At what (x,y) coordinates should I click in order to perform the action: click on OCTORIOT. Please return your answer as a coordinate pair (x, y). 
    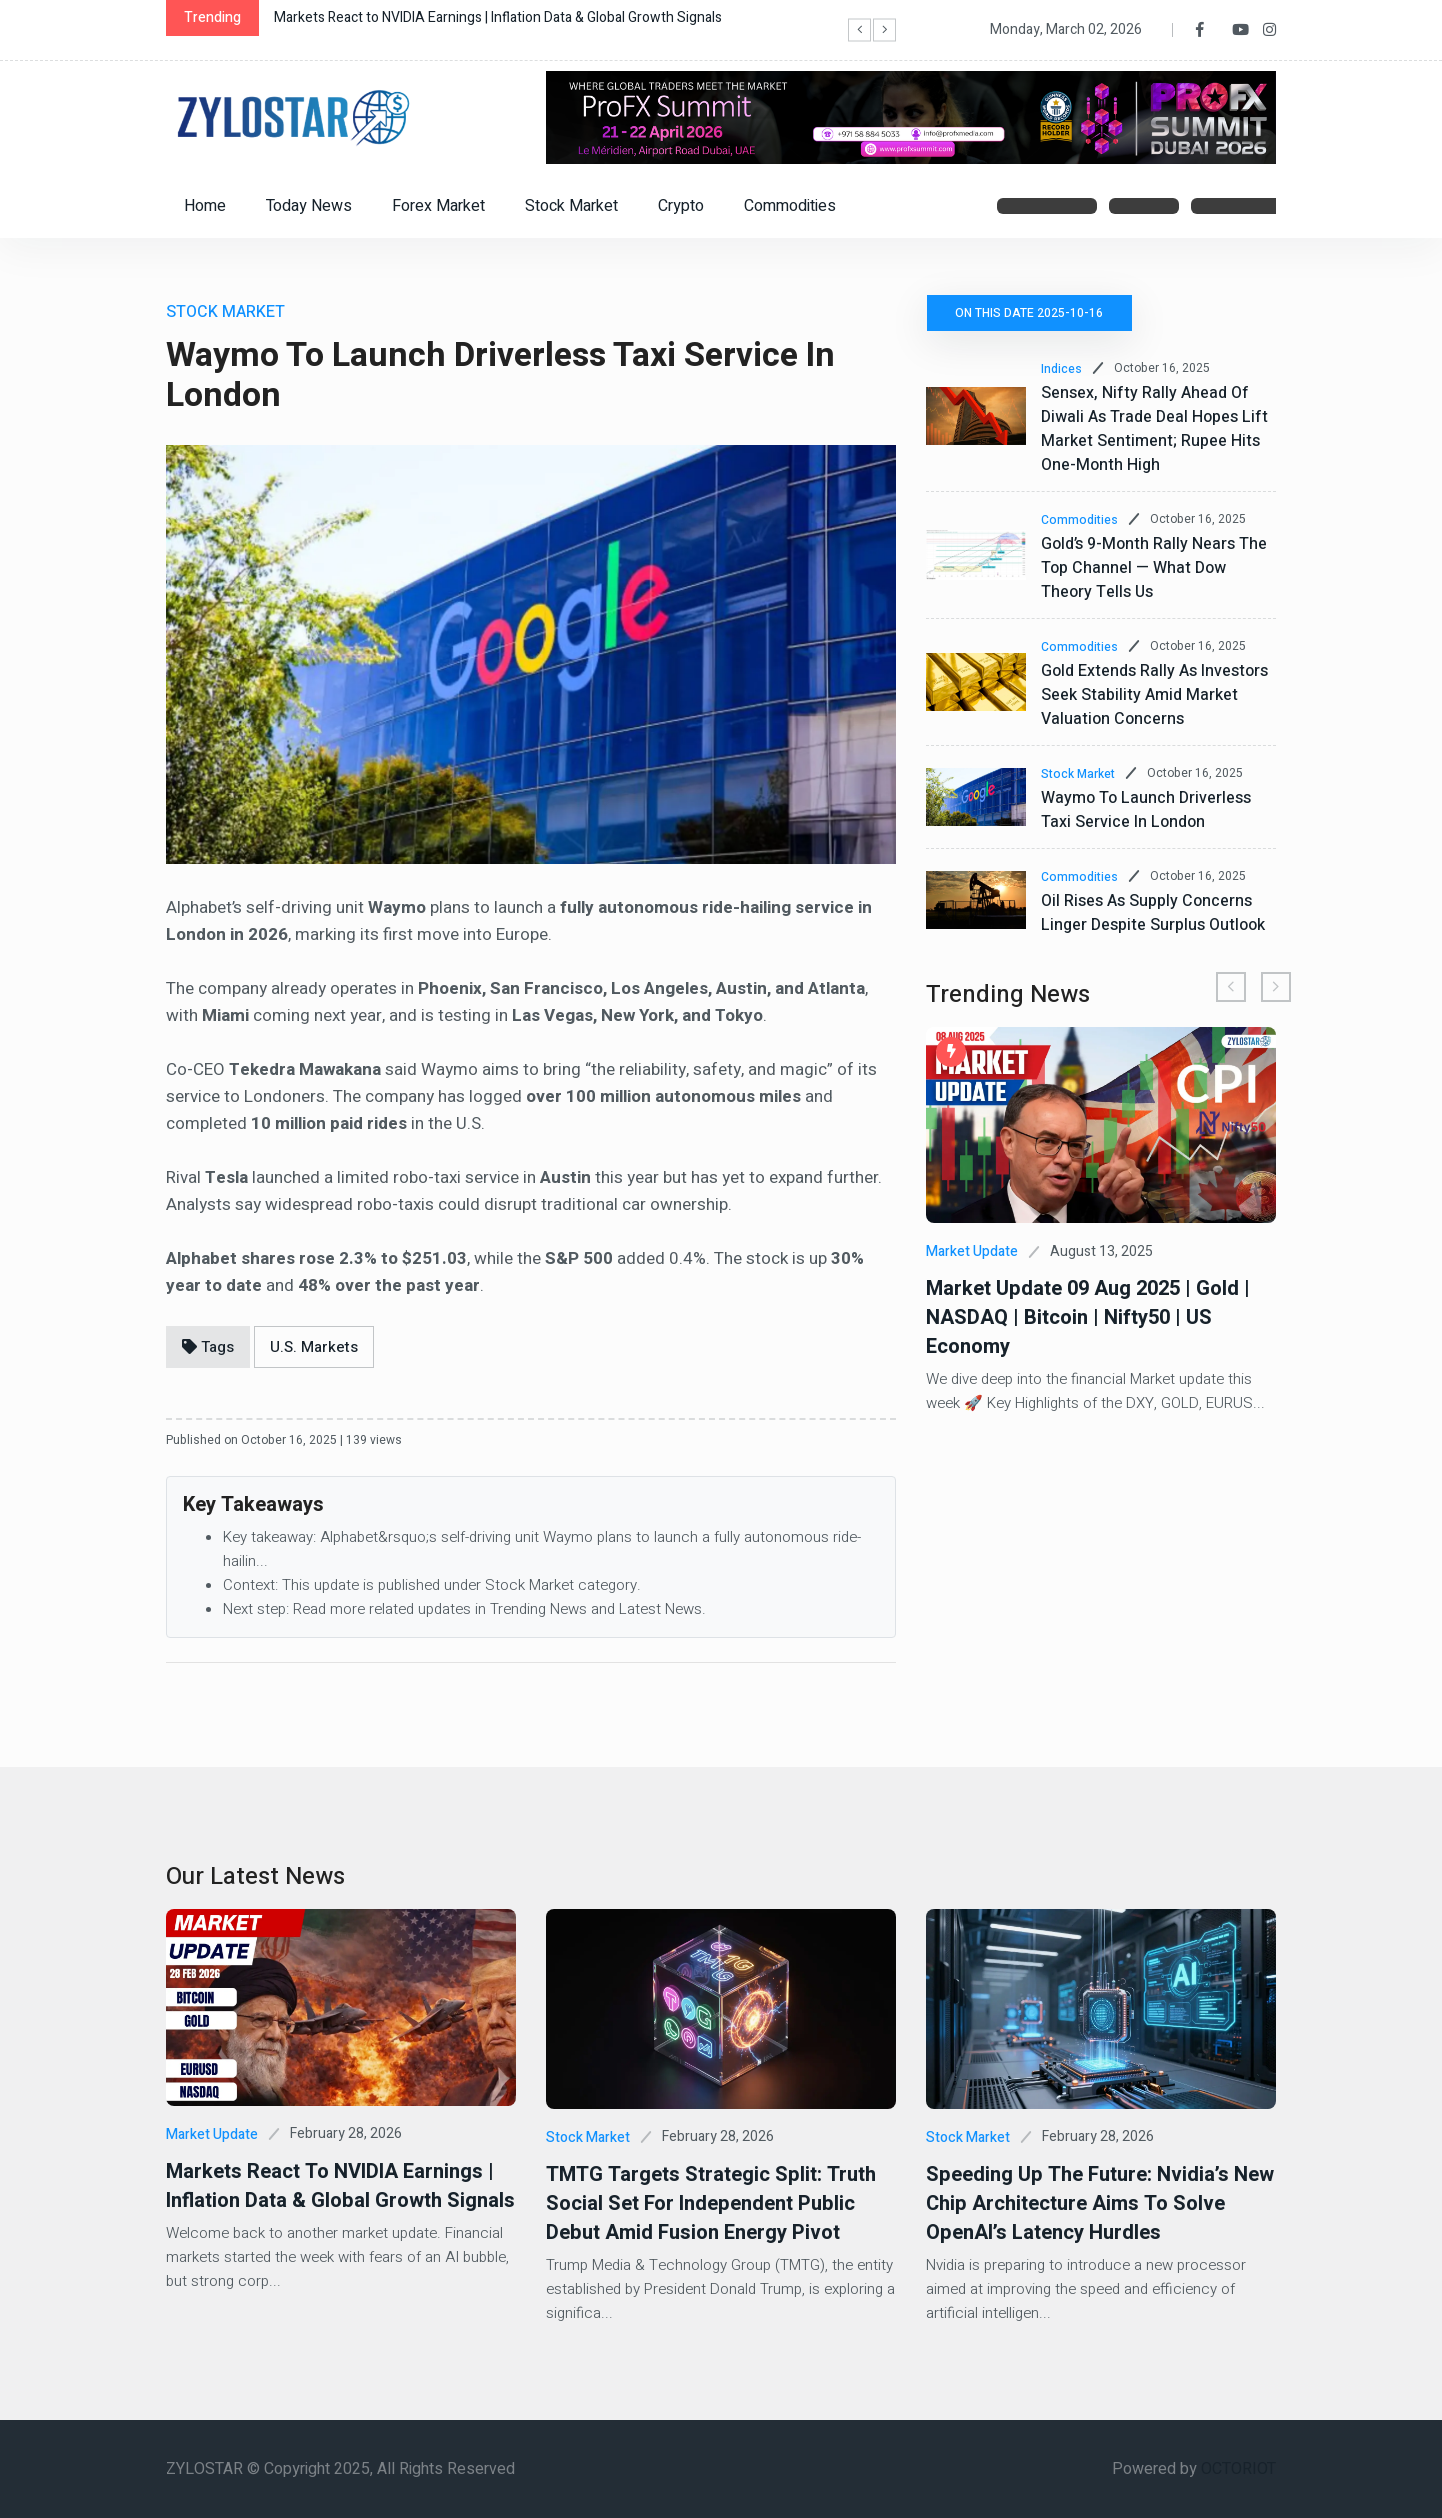
    Looking at the image, I should click on (1238, 2469).